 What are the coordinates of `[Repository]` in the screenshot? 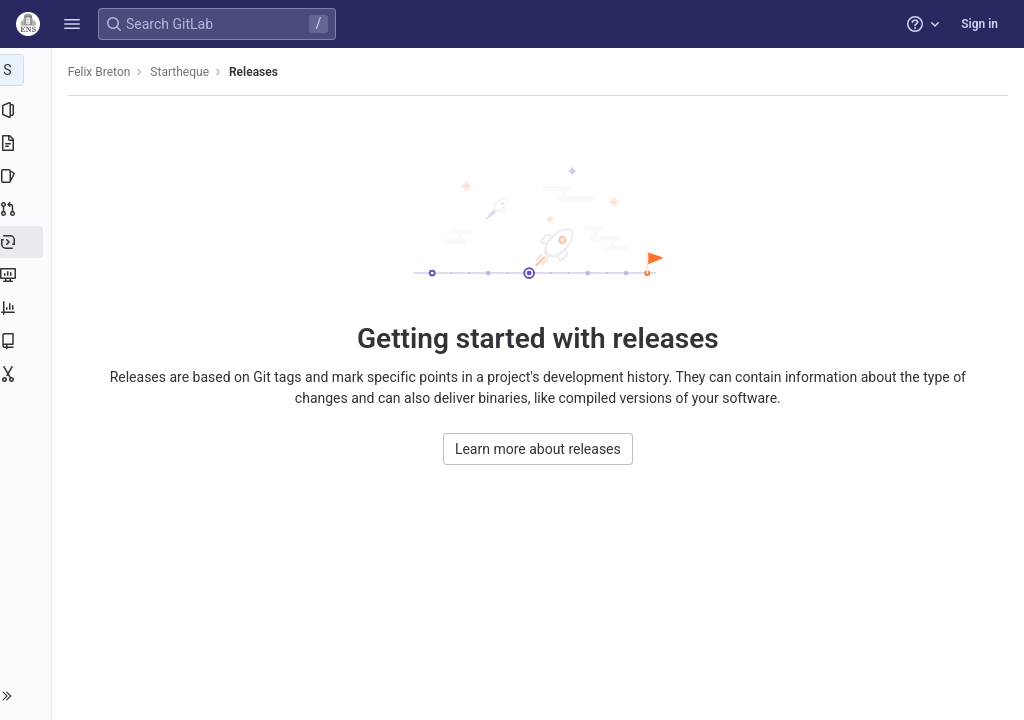 It's located at (27, 143).